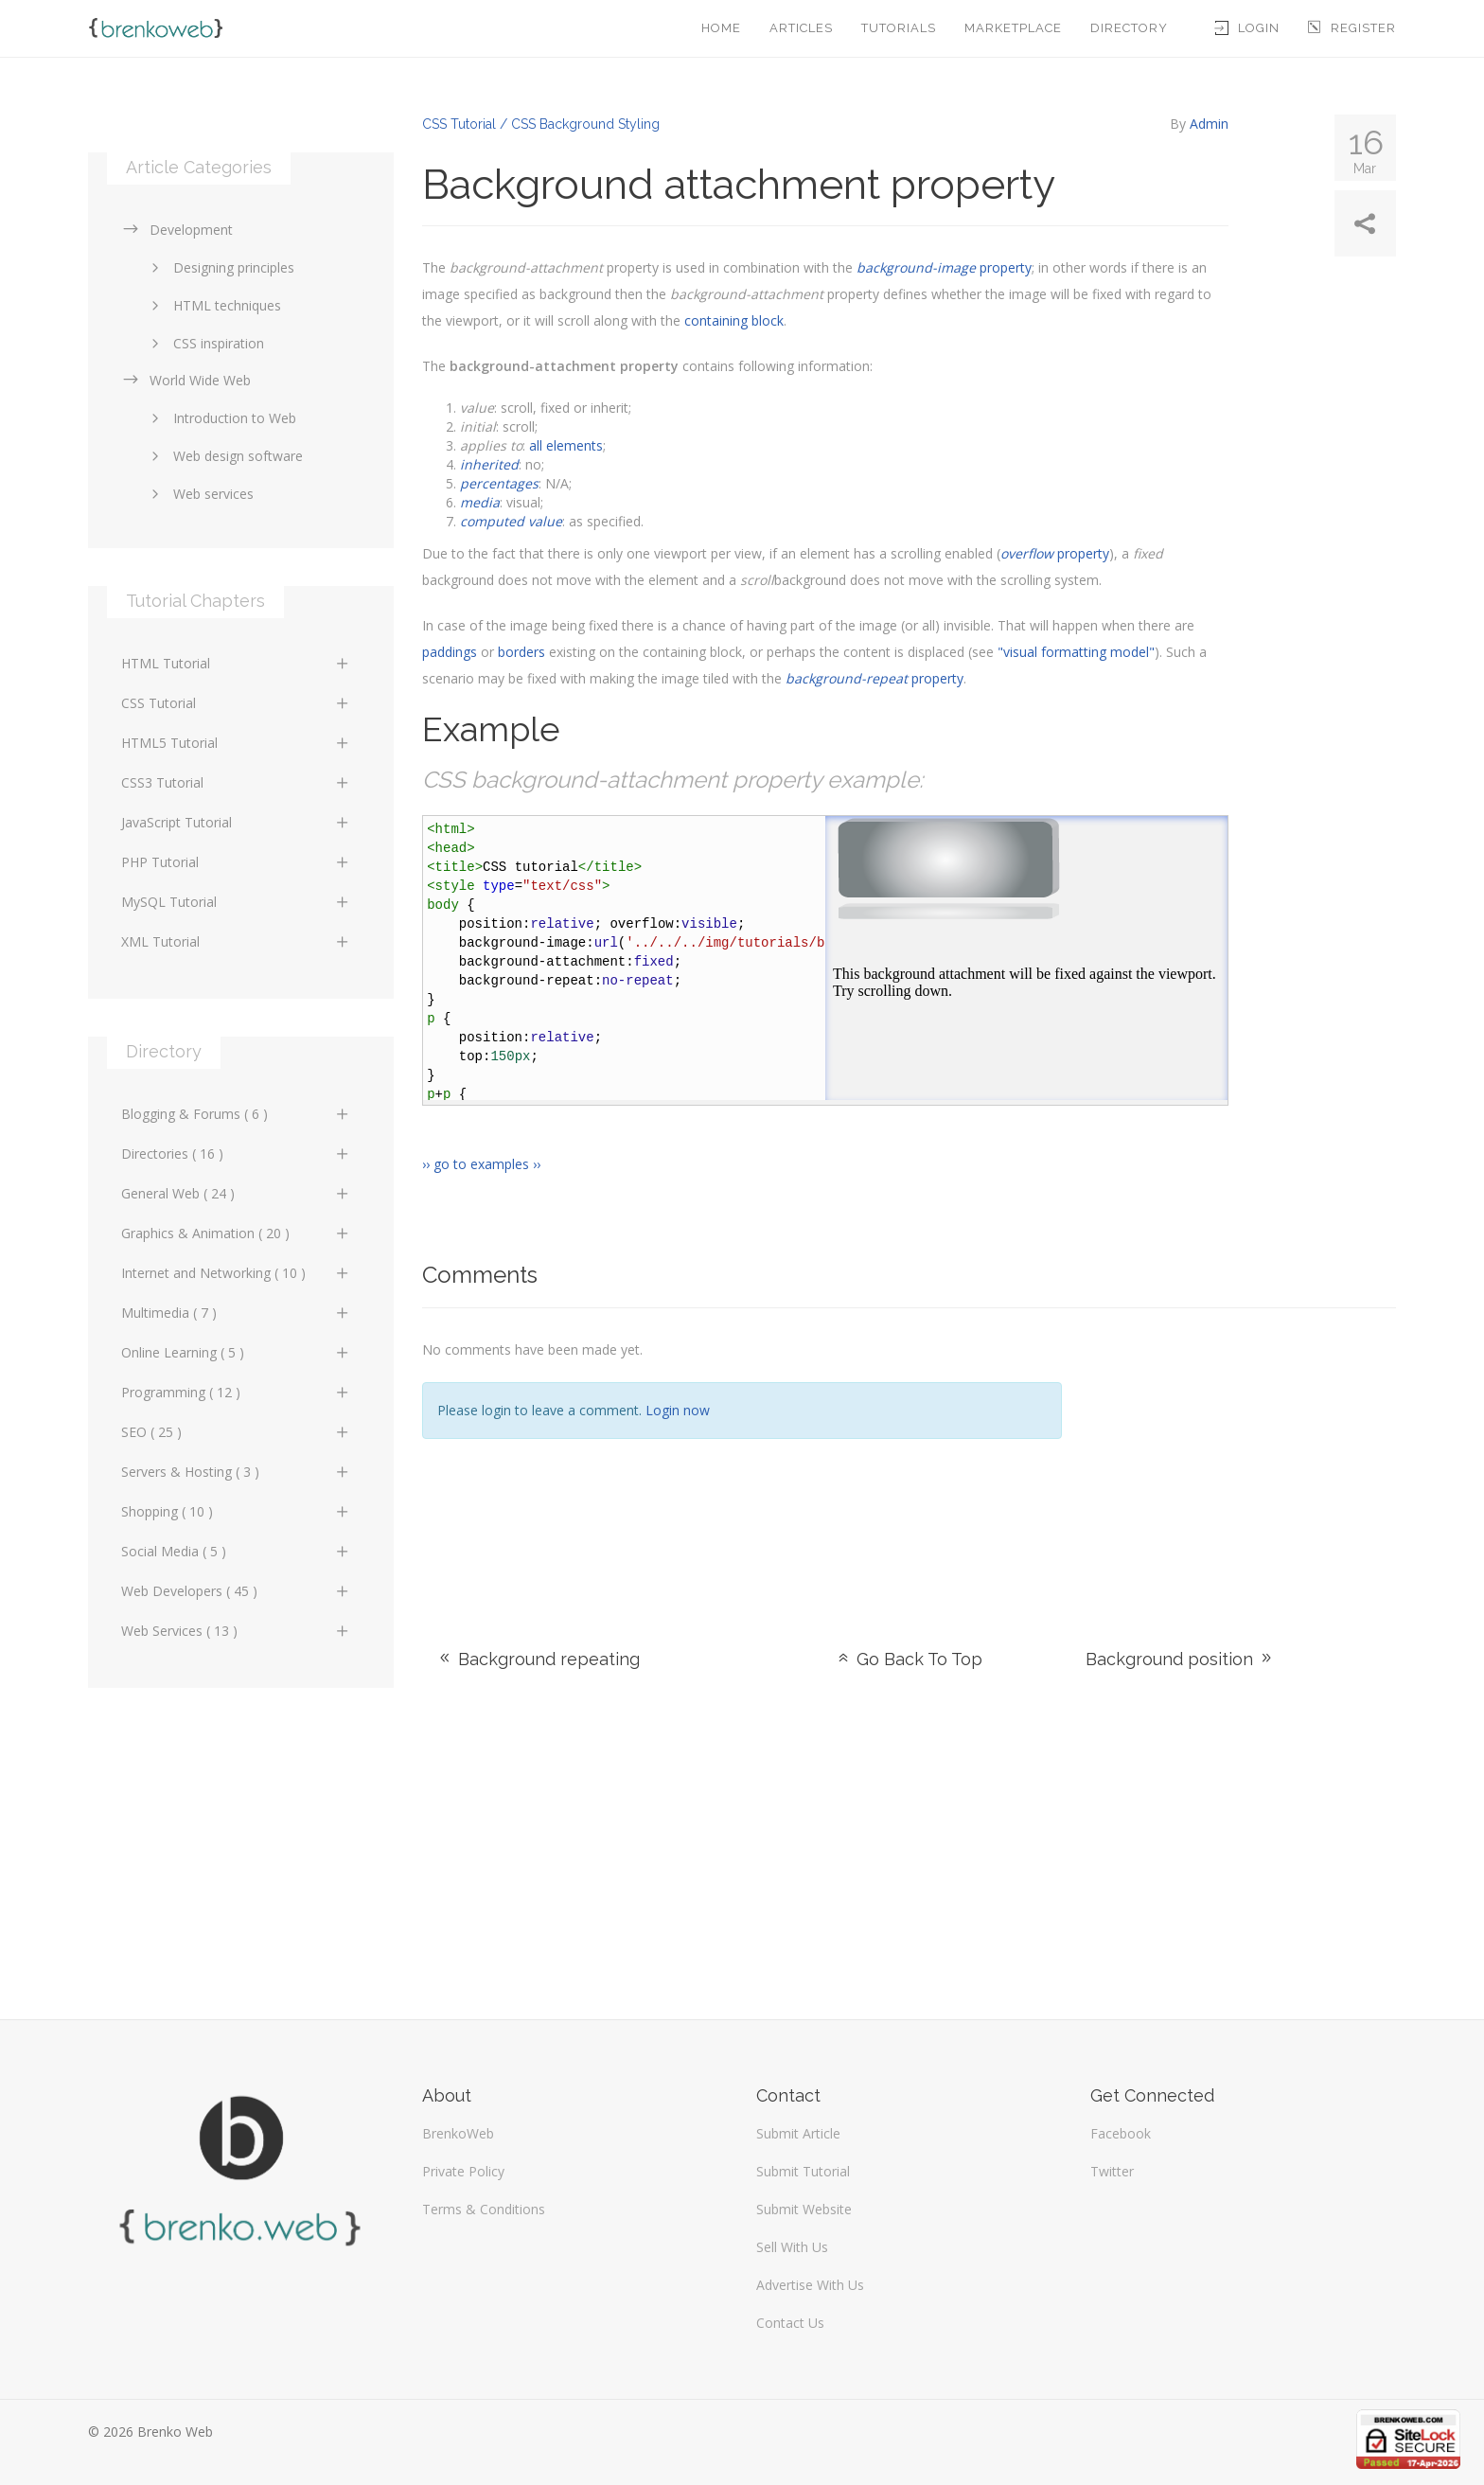  I want to click on Private Policy, so click(463, 2171).